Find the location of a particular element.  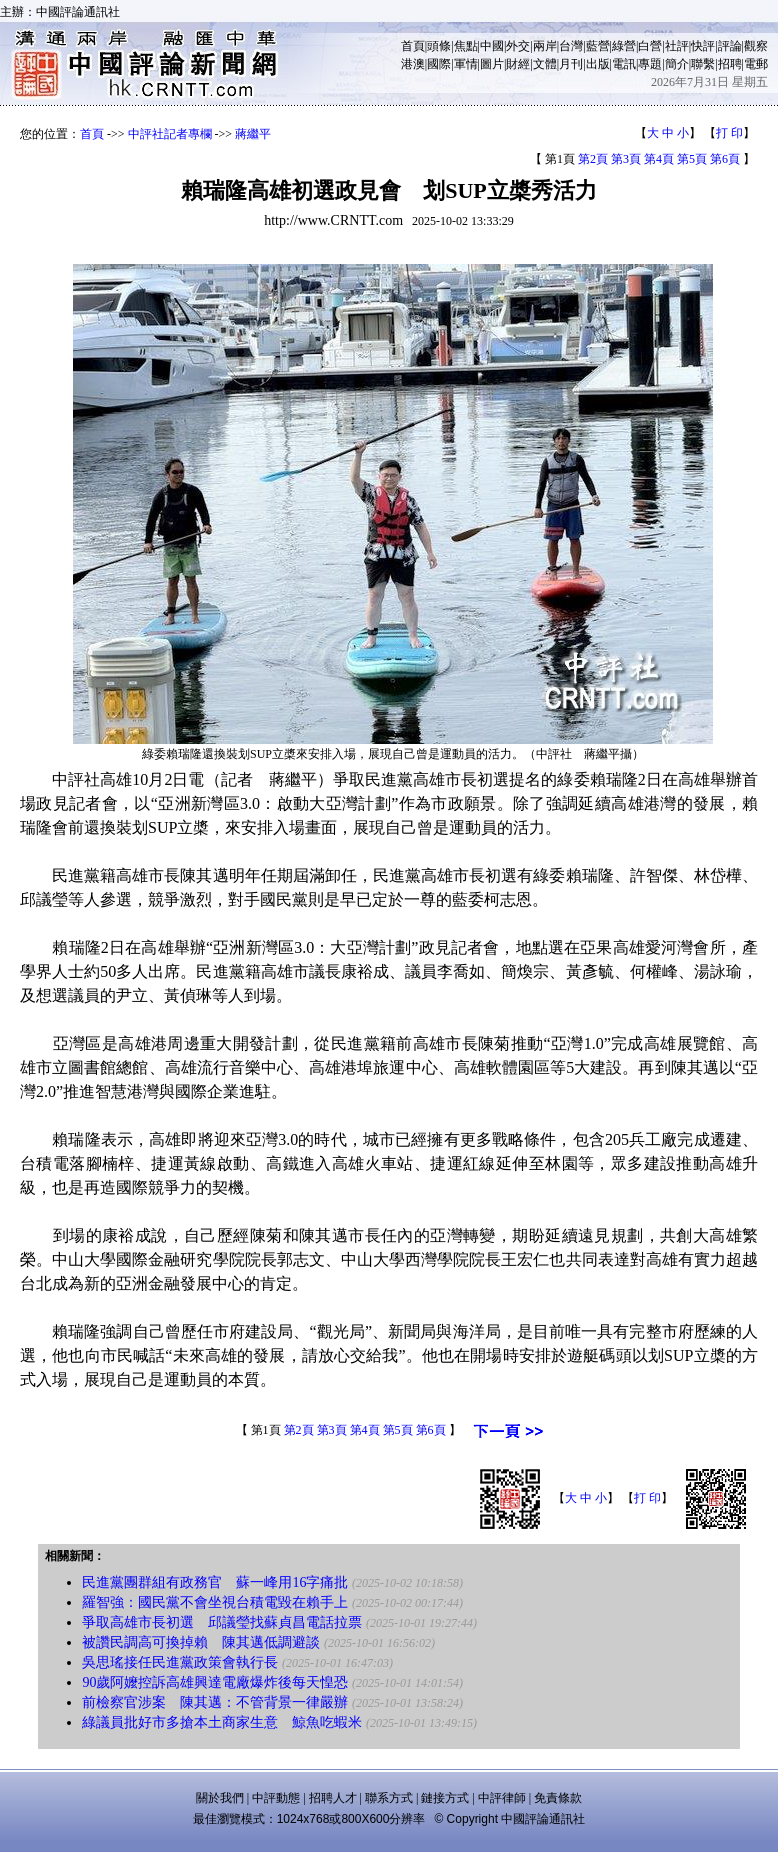

月刊 is located at coordinates (571, 64).